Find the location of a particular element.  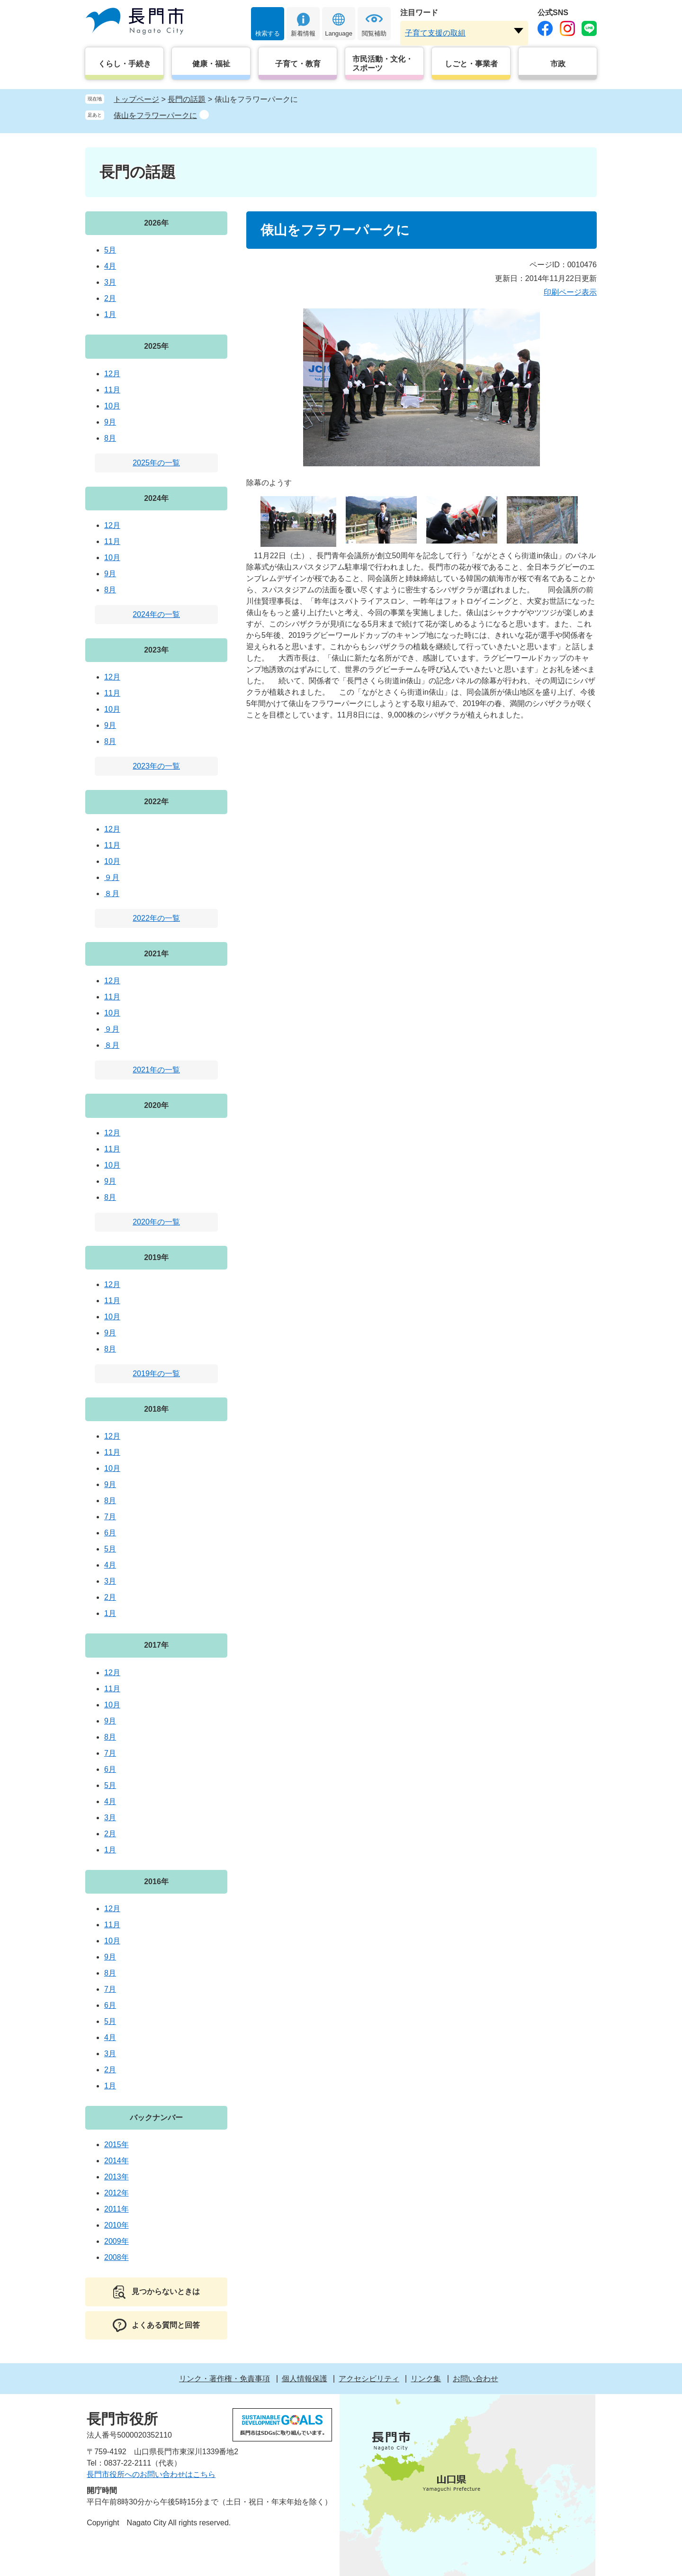

長門市役所へのお問い合わせはこちら is located at coordinates (151, 2474).